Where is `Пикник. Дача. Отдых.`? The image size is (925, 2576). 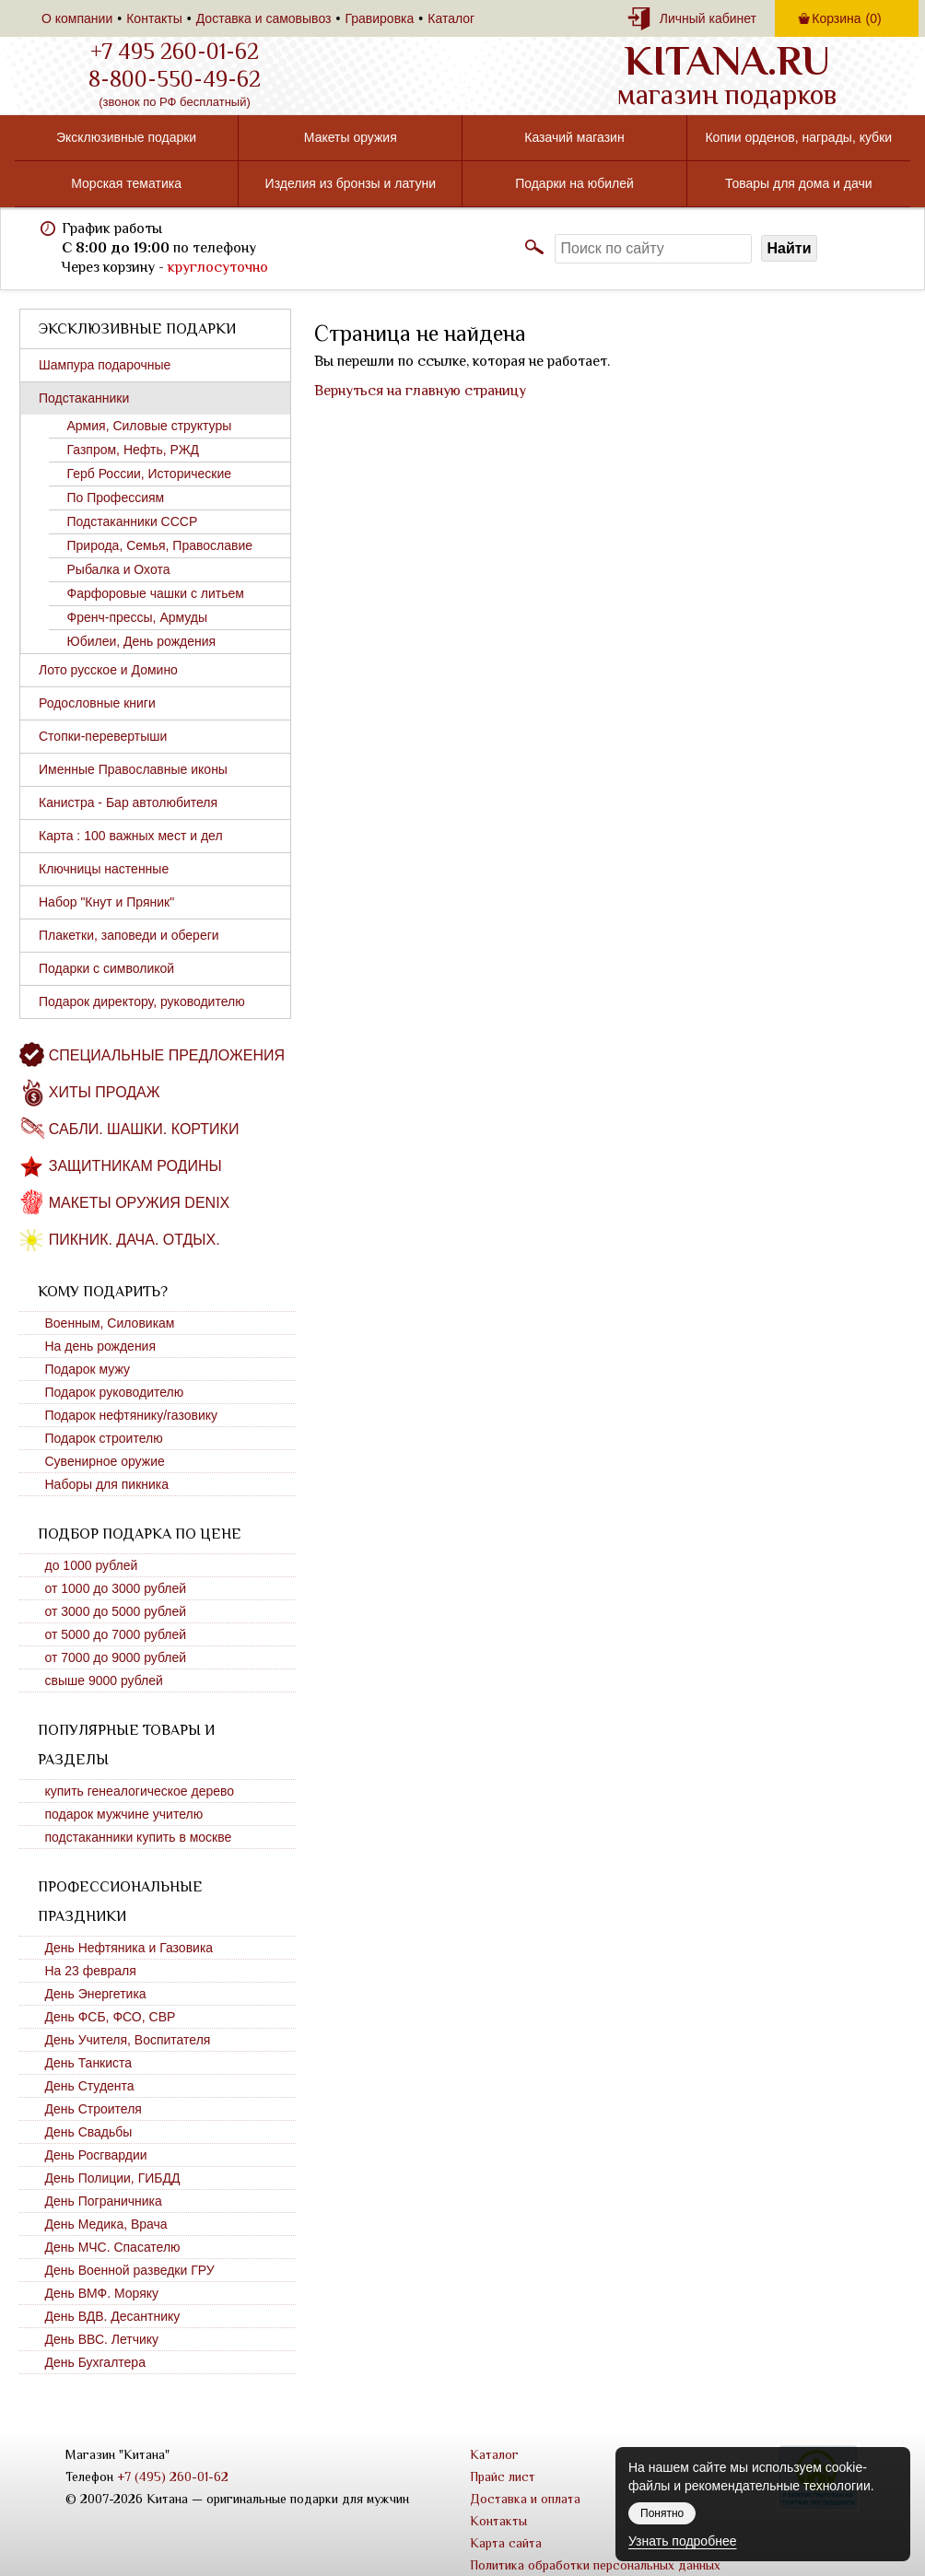
Пикник. Дача. Отдых. is located at coordinates (134, 1239).